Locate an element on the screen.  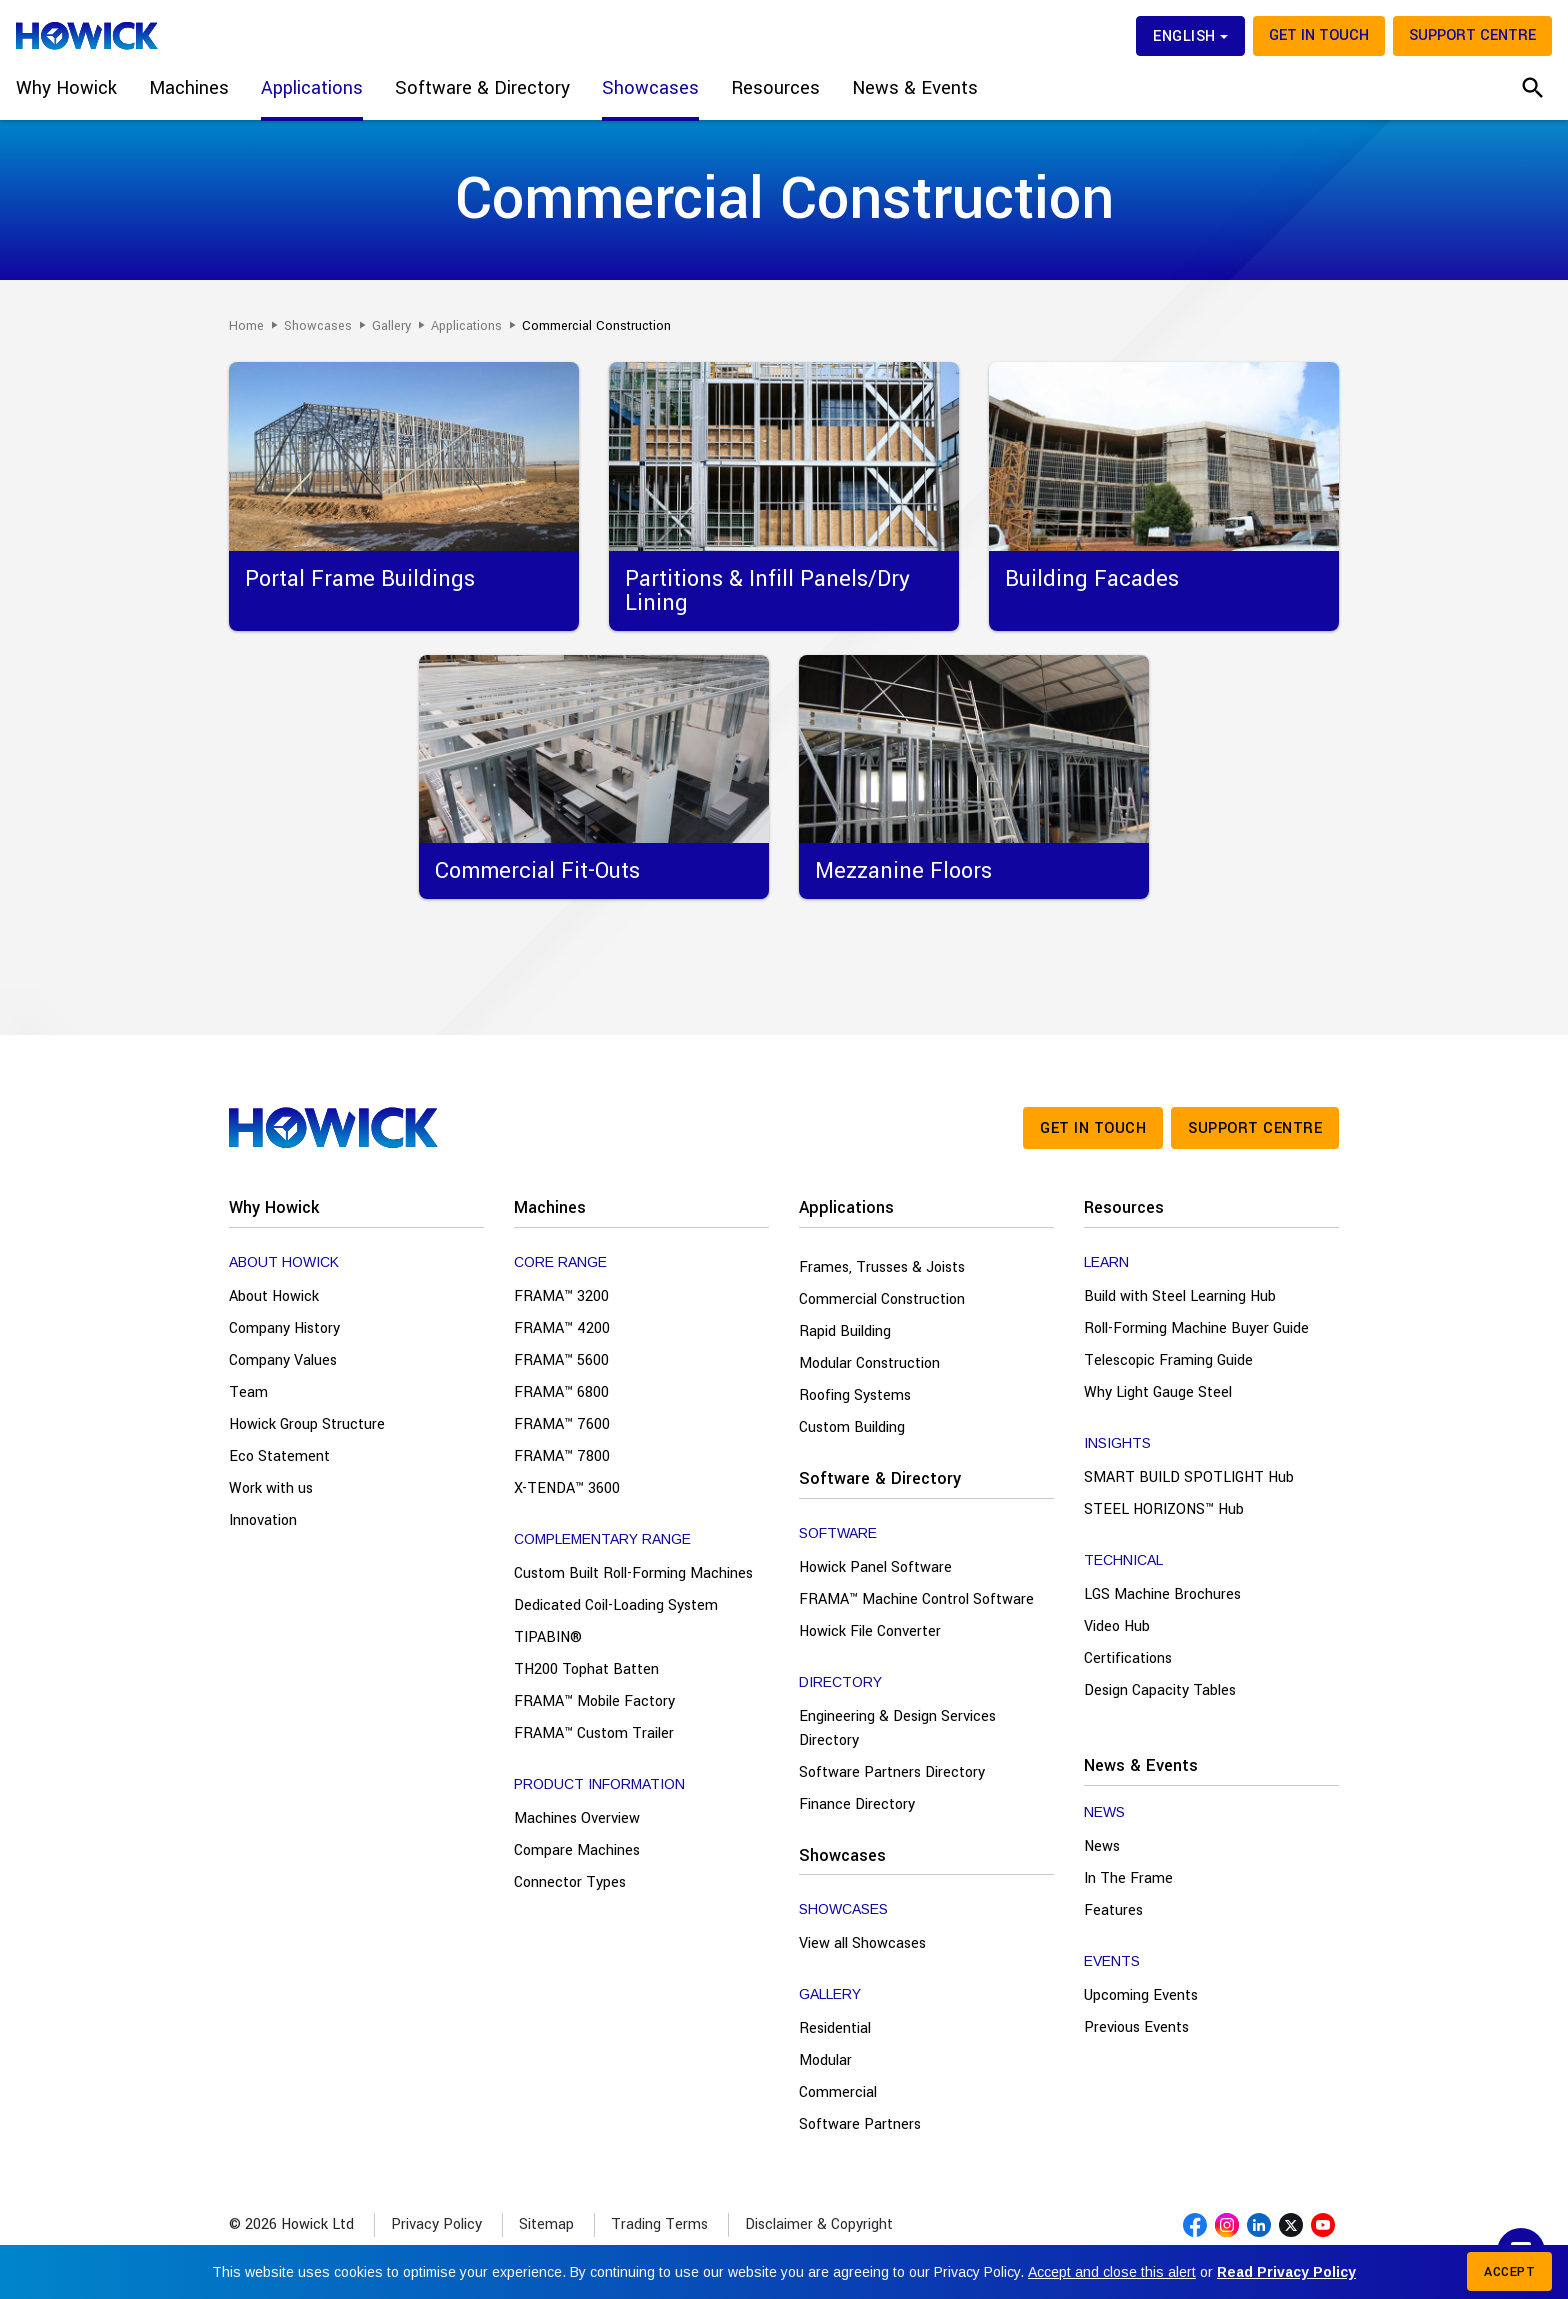
X-TENDA™ 3600 is located at coordinates (567, 1488).